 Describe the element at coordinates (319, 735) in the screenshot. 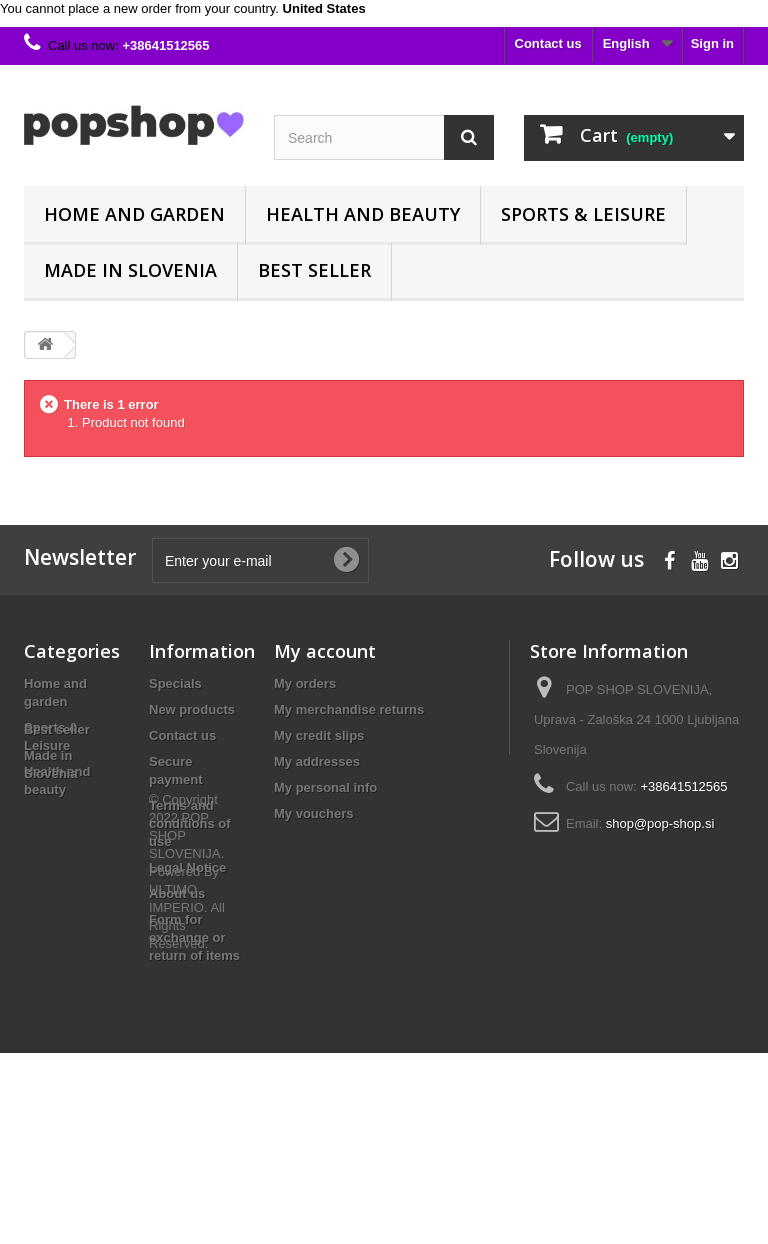

I see `My credit slips` at that location.